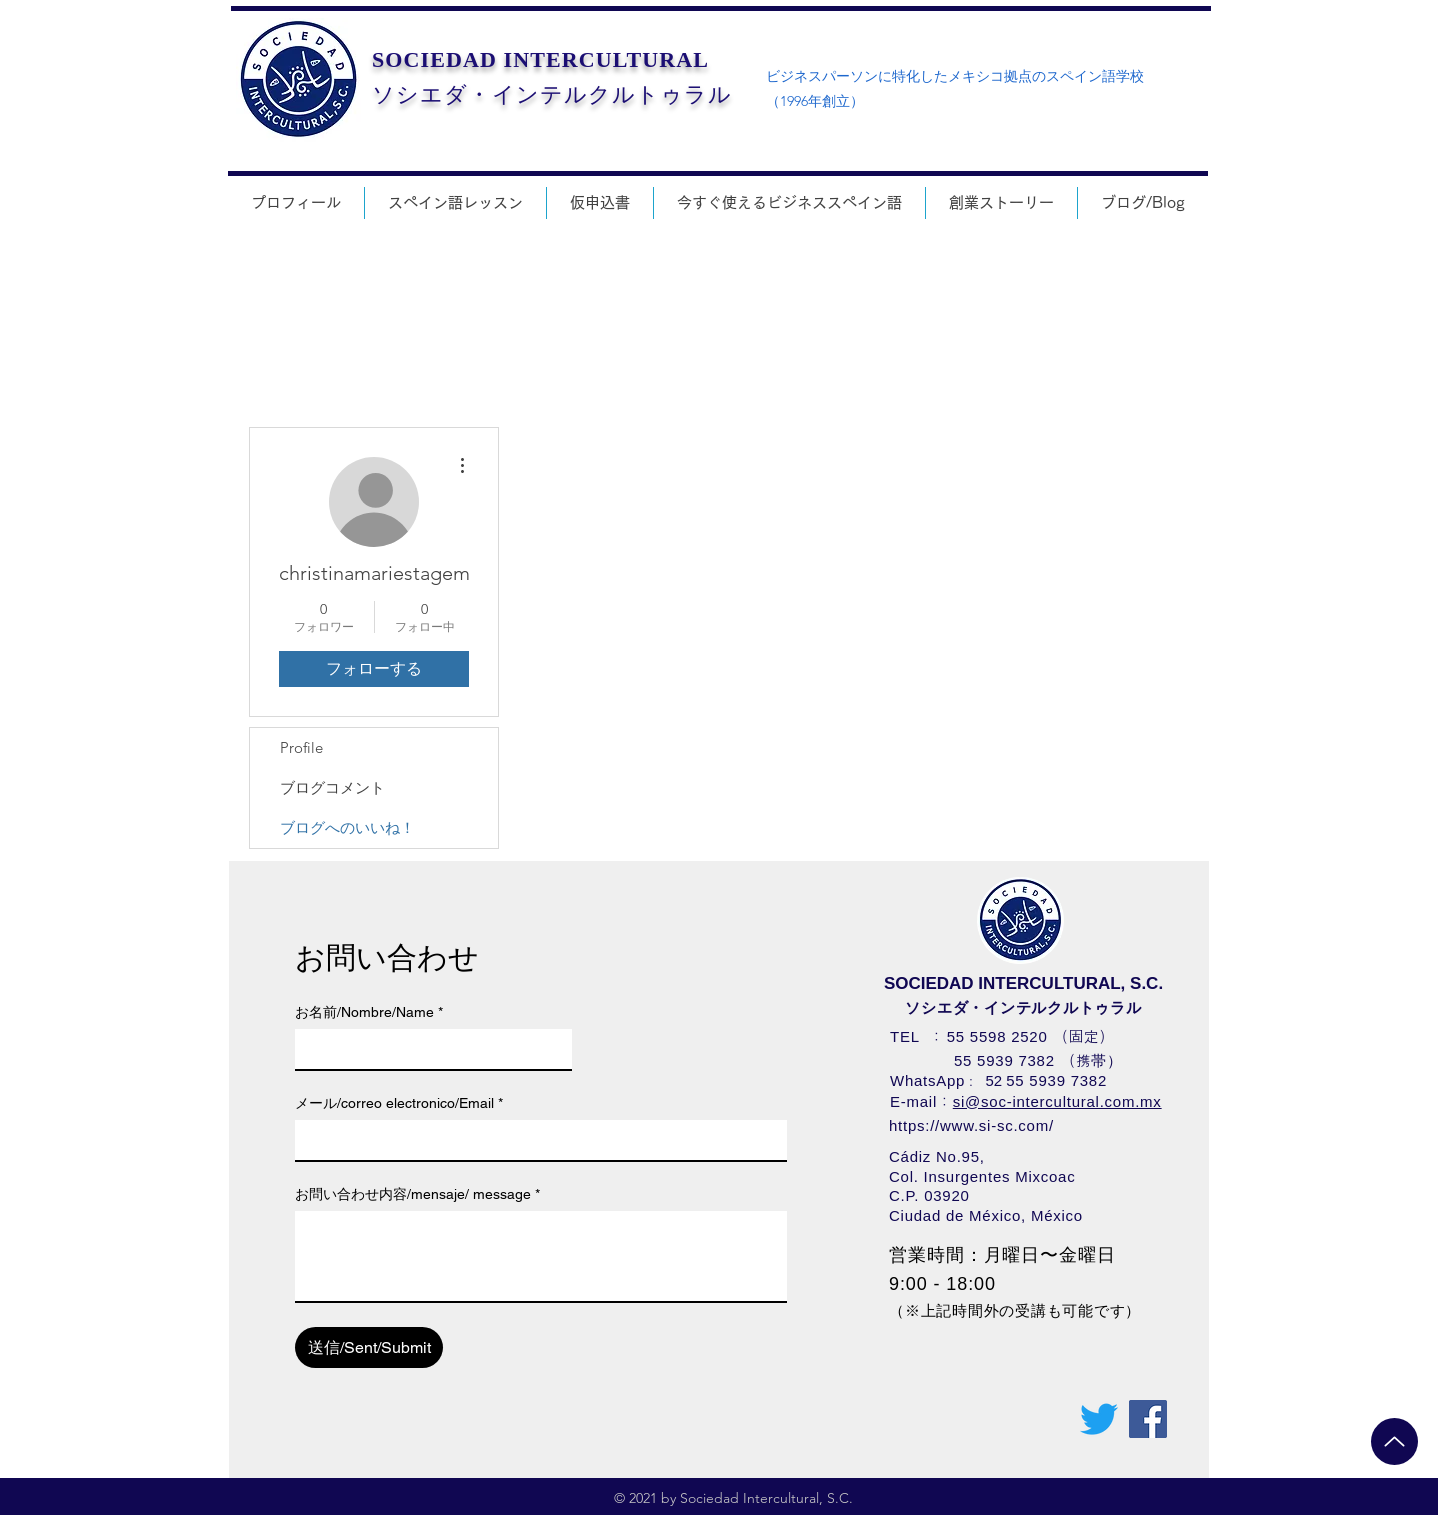  I want to click on SOCIEDAD, so click(434, 59).